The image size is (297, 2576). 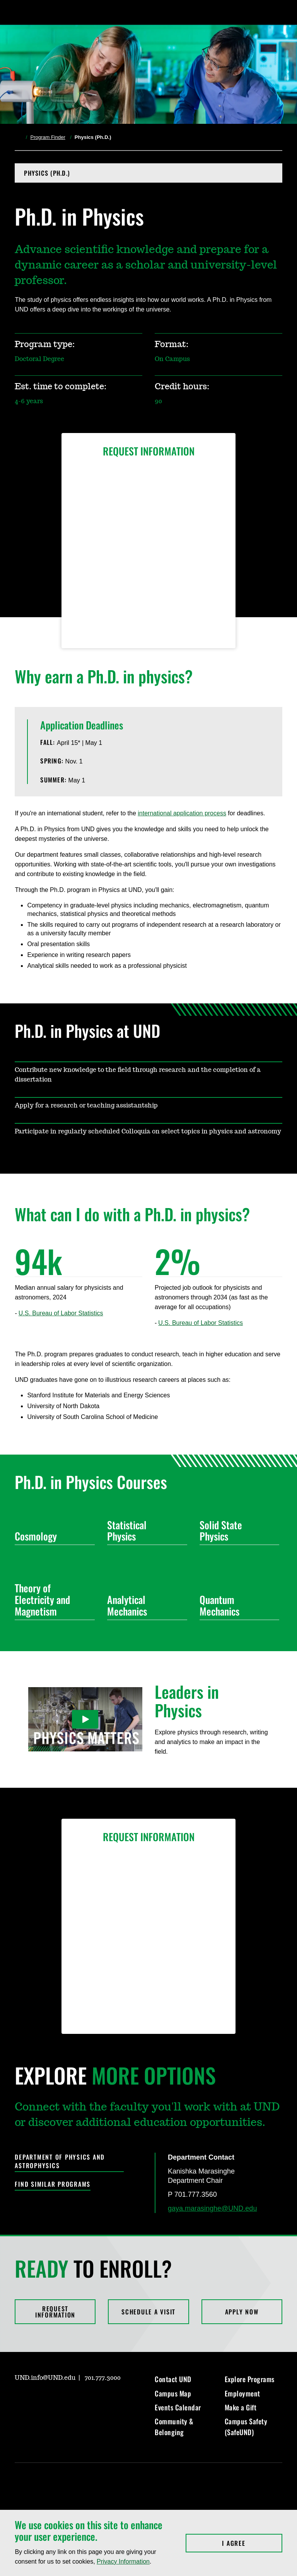 I want to click on Schedule a Visit, so click(x=148, y=2311).